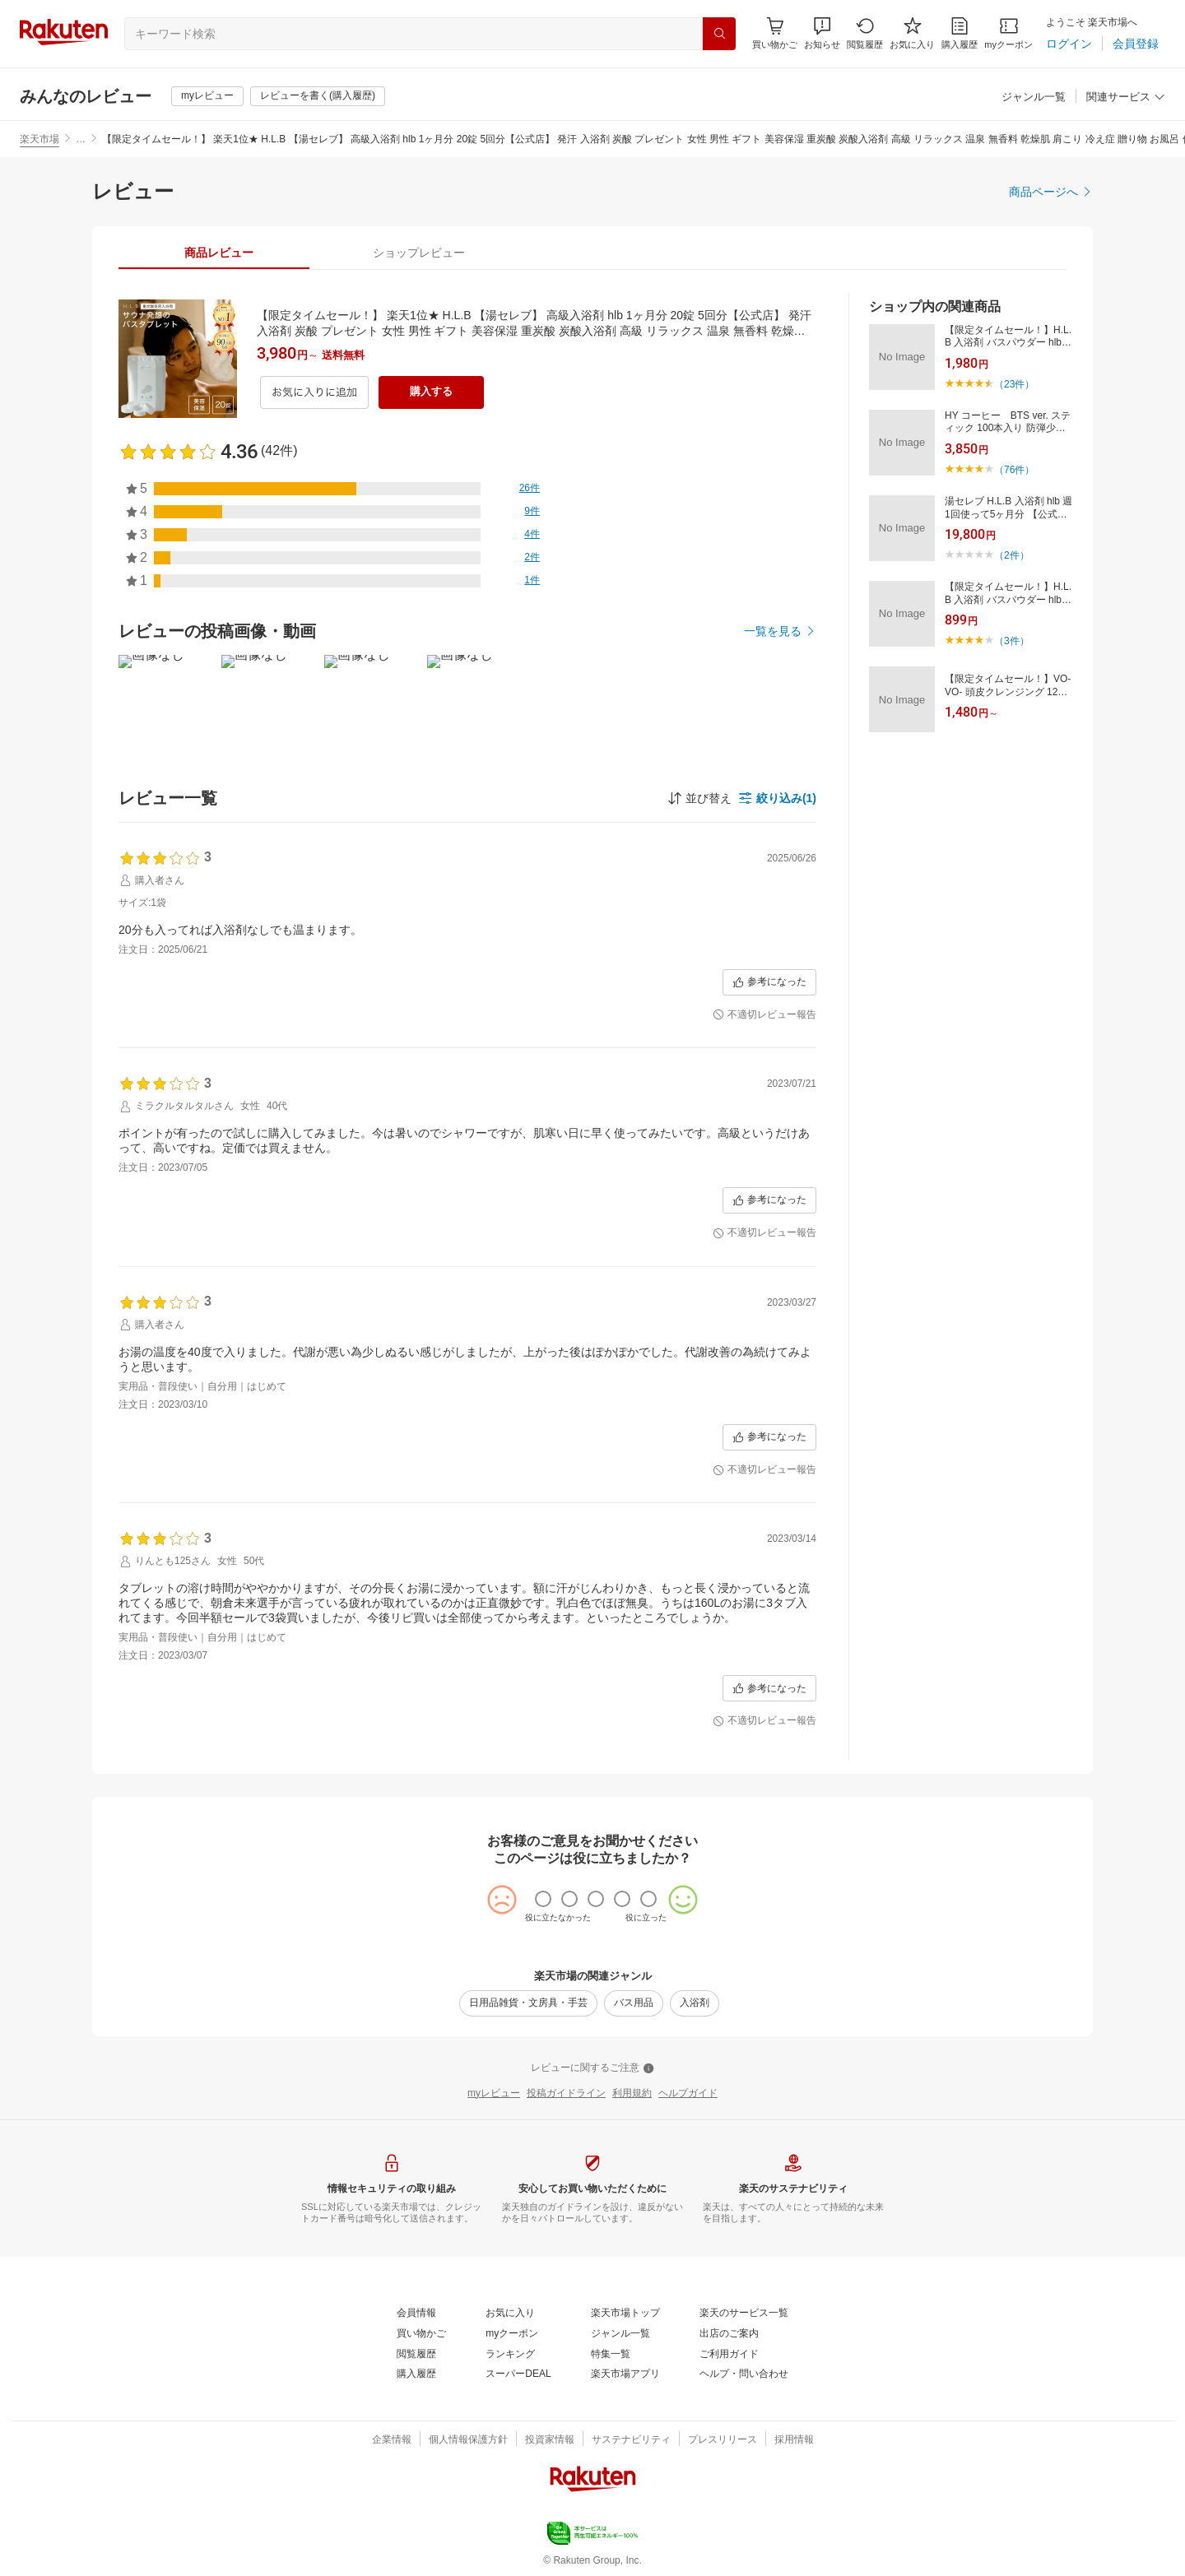 This screenshot has width=1185, height=2576. What do you see at coordinates (39, 139) in the screenshot?
I see `楽天市場` at bounding box center [39, 139].